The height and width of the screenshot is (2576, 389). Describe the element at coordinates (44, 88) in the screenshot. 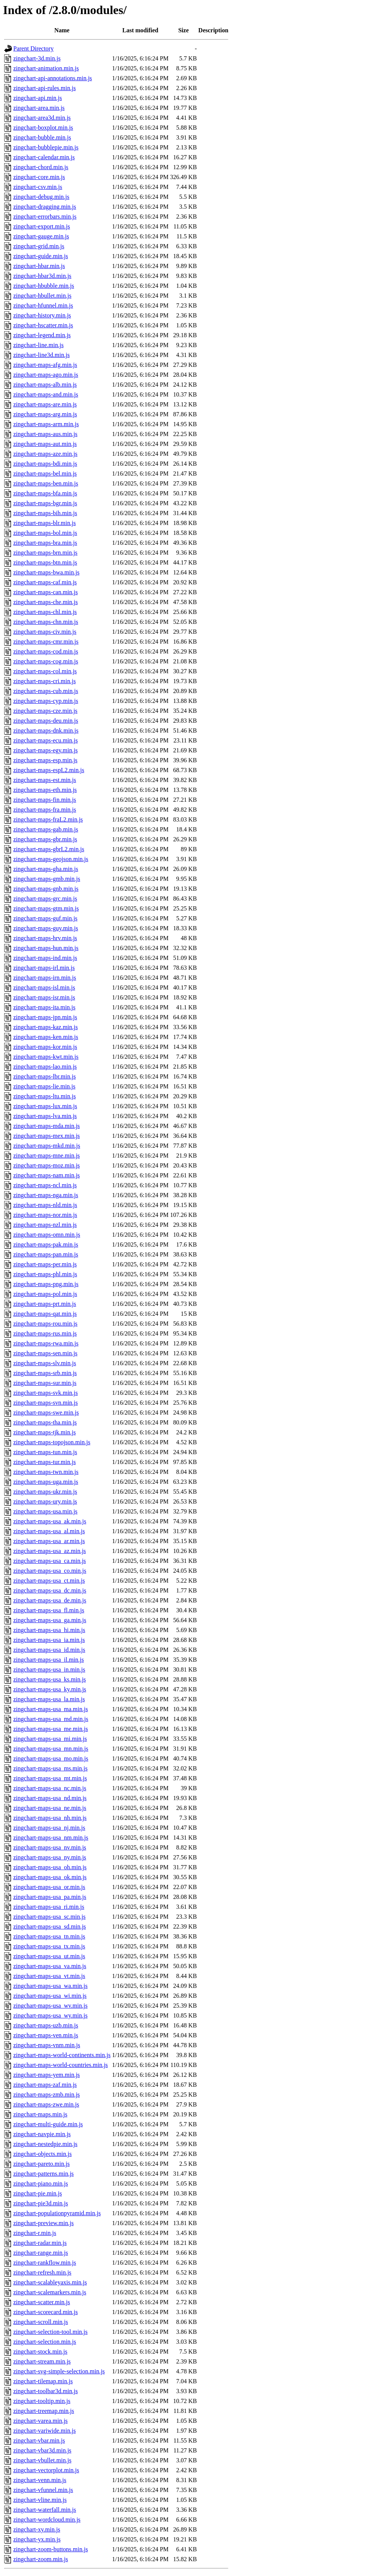

I see `zingchart-api-rules.min.js` at that location.